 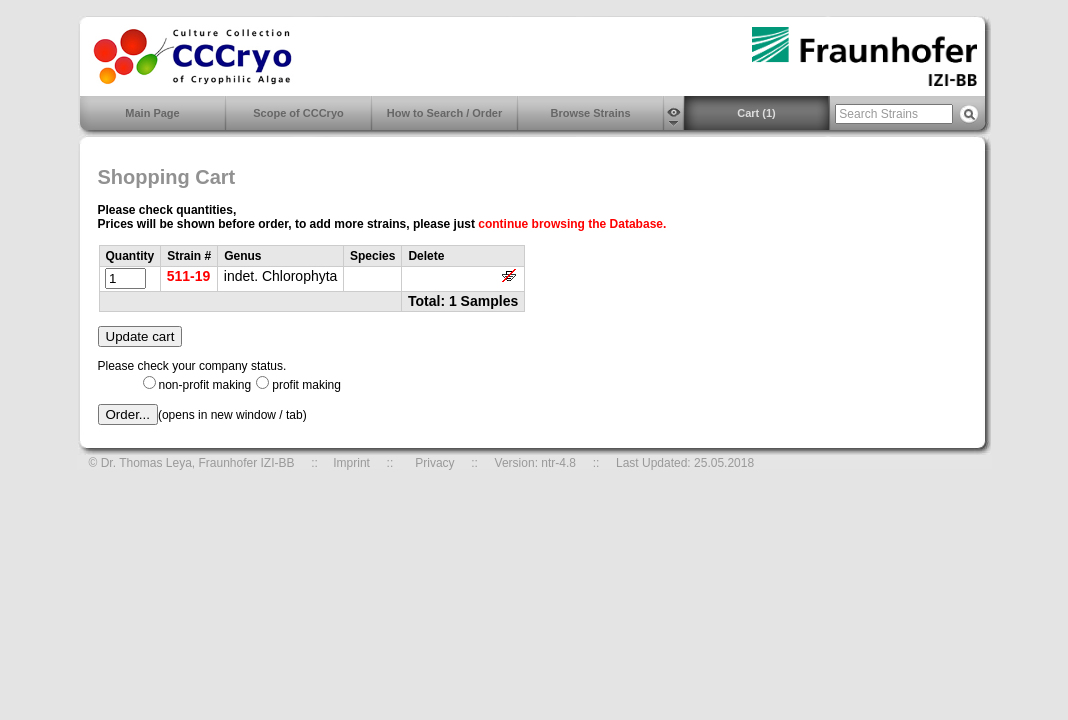 What do you see at coordinates (351, 463) in the screenshot?
I see `Imprint` at bounding box center [351, 463].